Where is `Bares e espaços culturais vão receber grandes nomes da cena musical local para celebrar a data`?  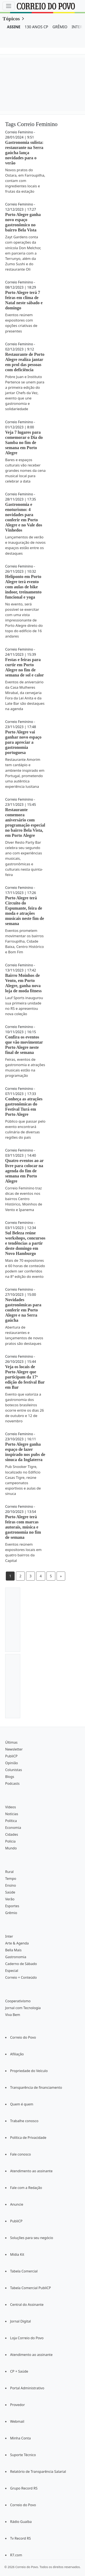
Bares e espaços culturais vão receber grandes nomes da cena musical local para celebrar a data is located at coordinates (25, 470).